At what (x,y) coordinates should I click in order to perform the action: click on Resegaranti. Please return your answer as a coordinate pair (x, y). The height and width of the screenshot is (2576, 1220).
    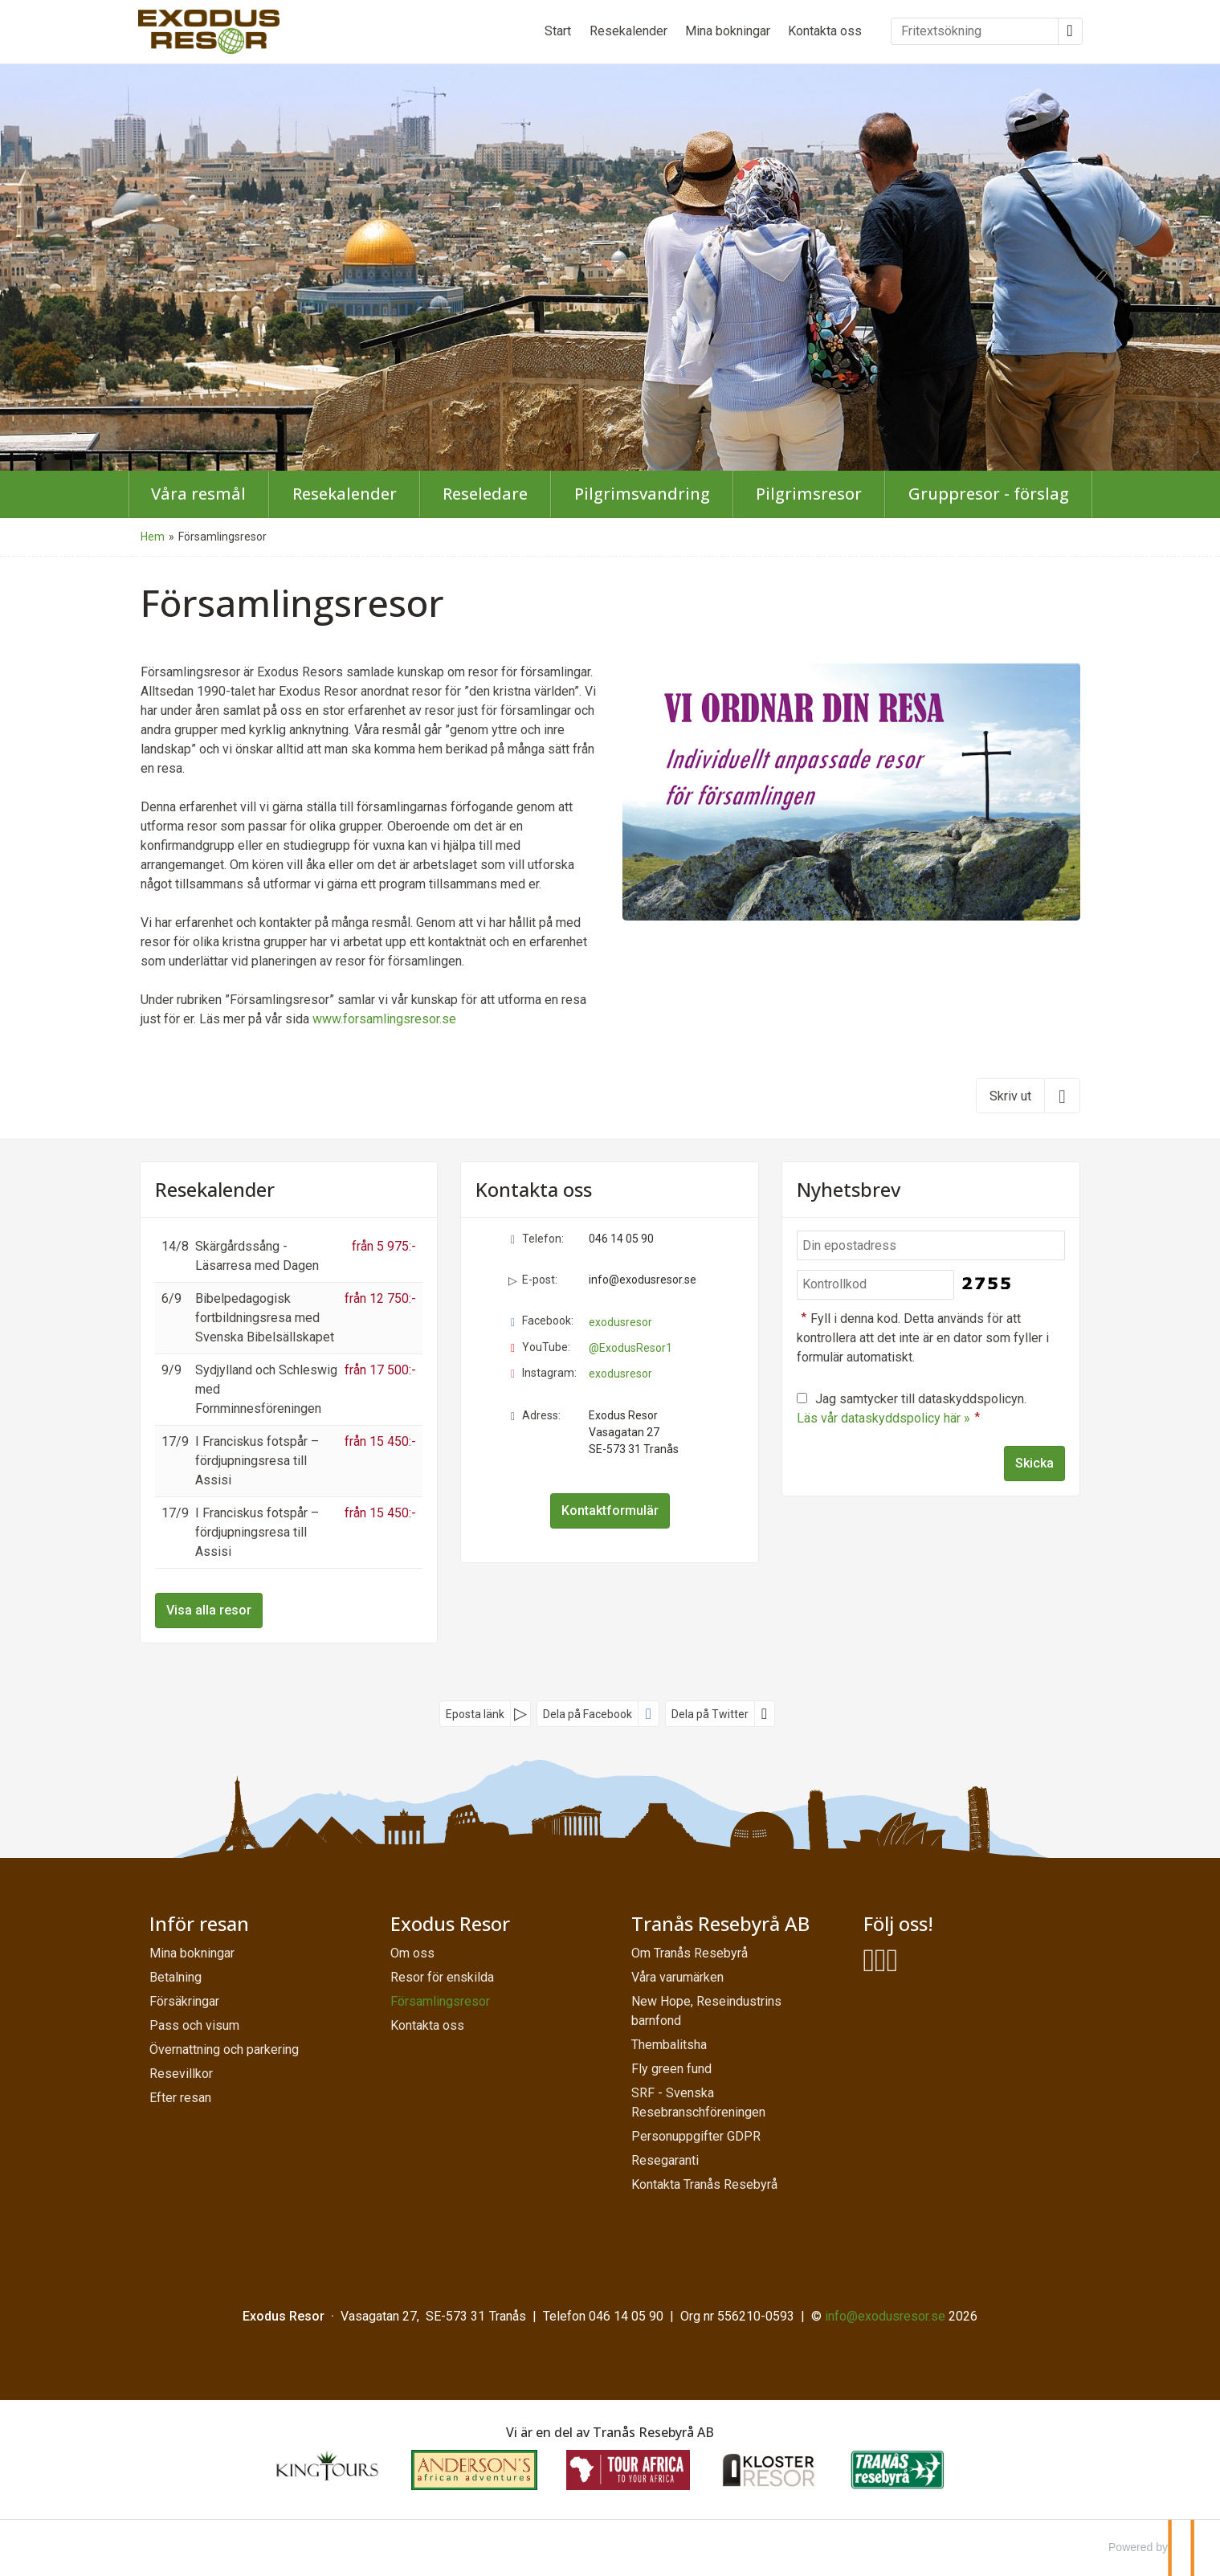
    Looking at the image, I should click on (665, 2160).